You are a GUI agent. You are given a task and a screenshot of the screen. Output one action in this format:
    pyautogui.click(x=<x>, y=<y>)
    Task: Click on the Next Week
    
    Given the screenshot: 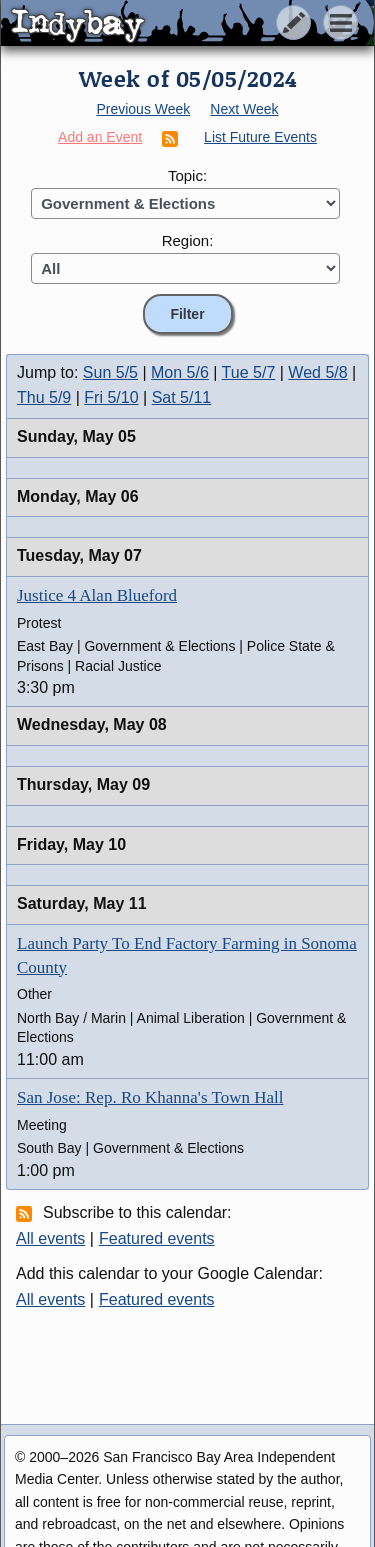 What is the action you would take?
    pyautogui.click(x=244, y=109)
    